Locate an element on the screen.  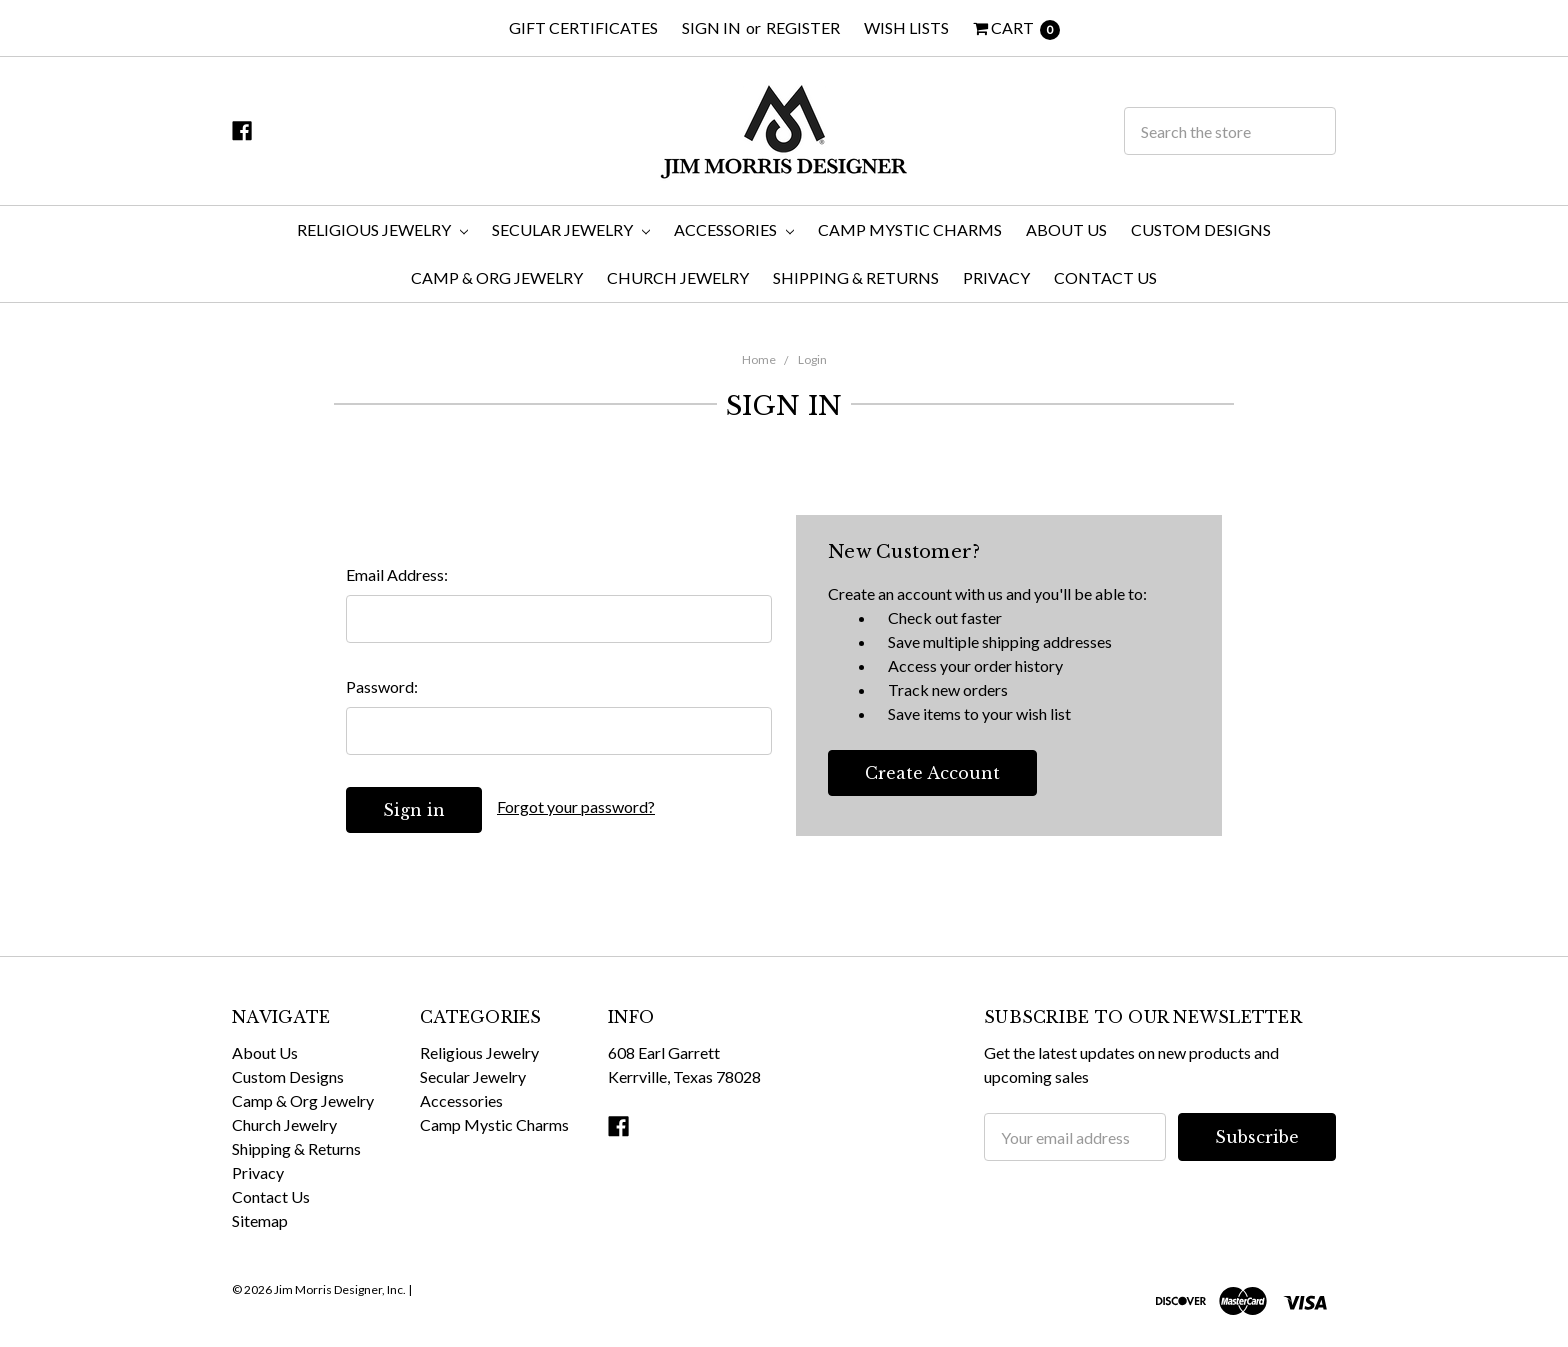
Login is located at coordinates (812, 359).